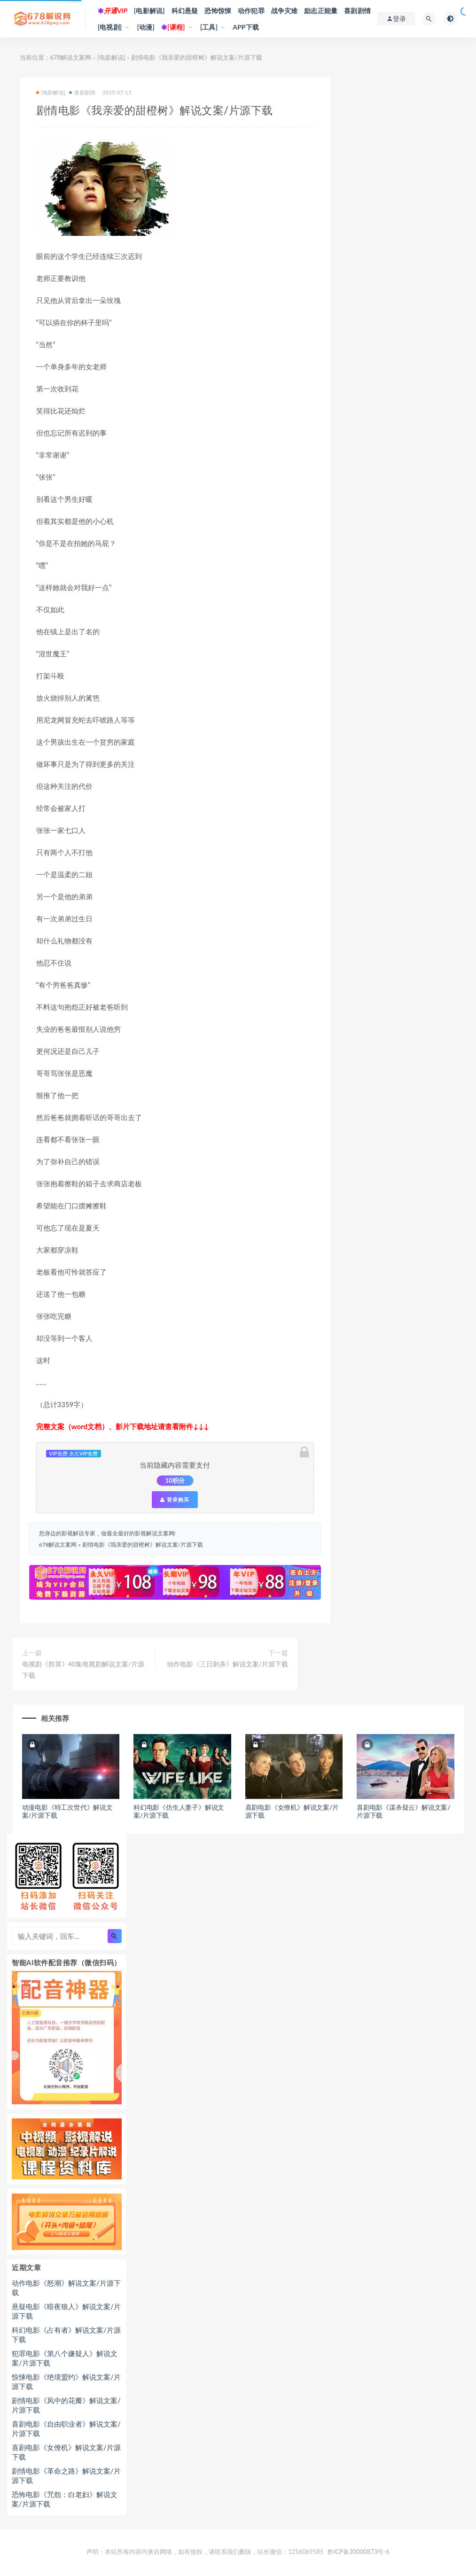 This screenshot has width=476, height=2576. I want to click on 喜剧电影《谋杀疑云》解说文案/片源下载, so click(403, 1811).